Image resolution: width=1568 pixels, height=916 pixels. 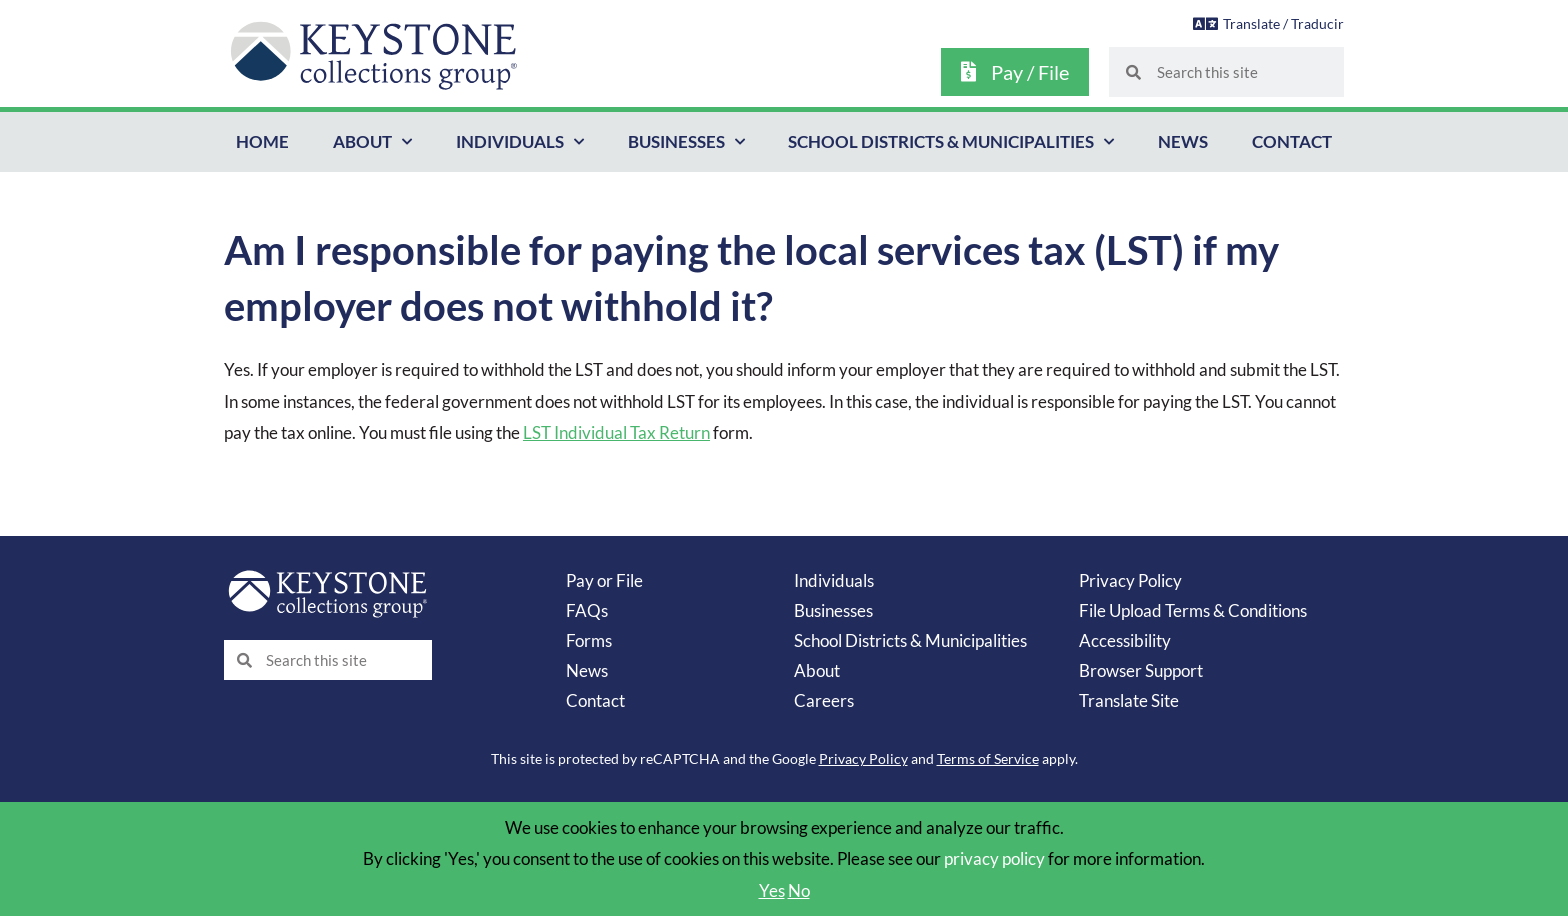 I want to click on privacy policy, so click(x=994, y=858).